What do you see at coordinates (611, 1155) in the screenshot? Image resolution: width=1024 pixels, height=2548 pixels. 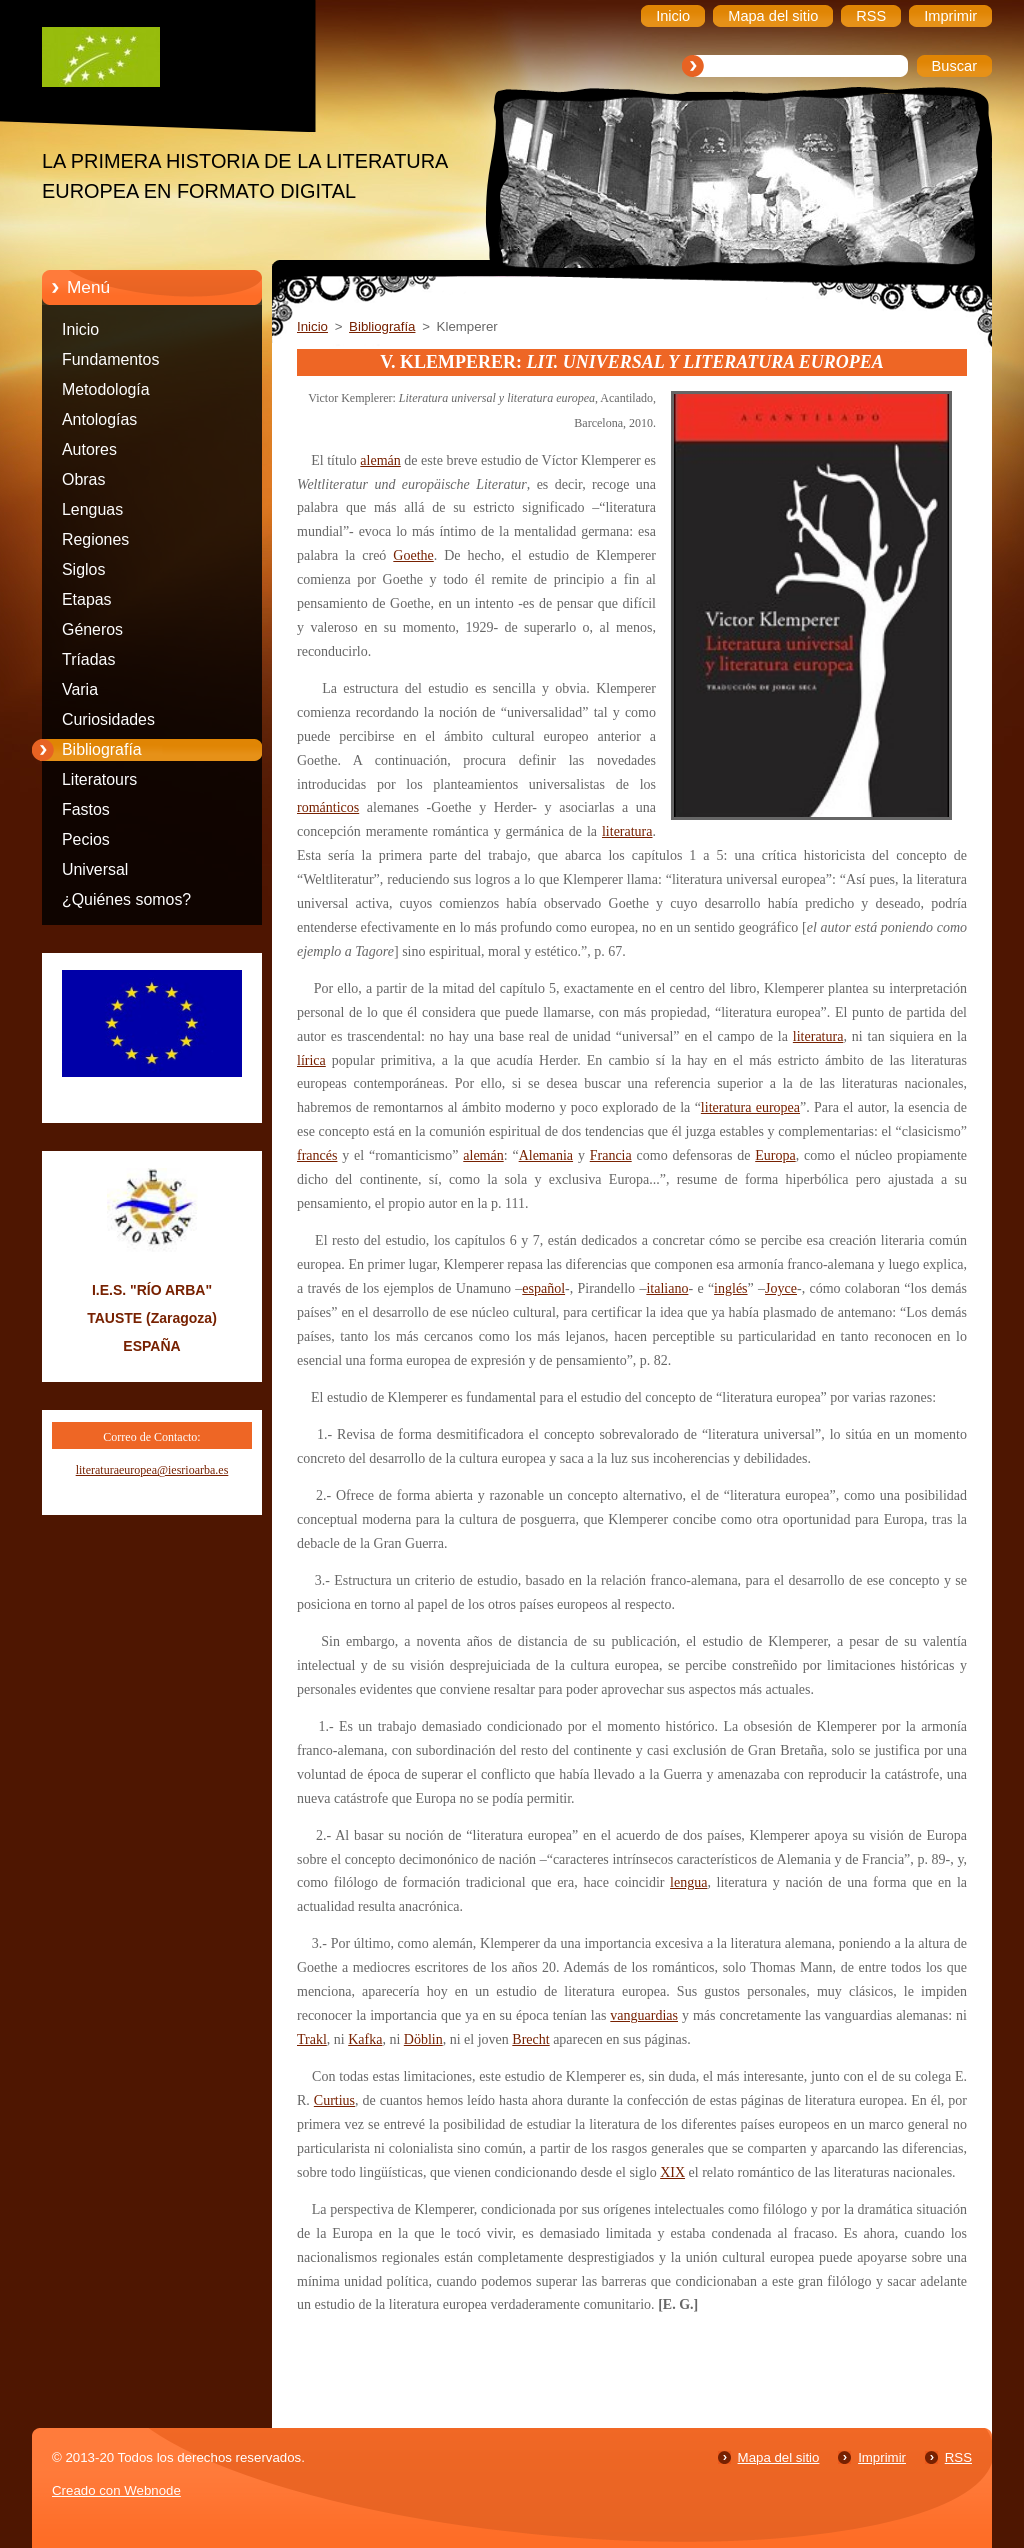 I see `Francia` at bounding box center [611, 1155].